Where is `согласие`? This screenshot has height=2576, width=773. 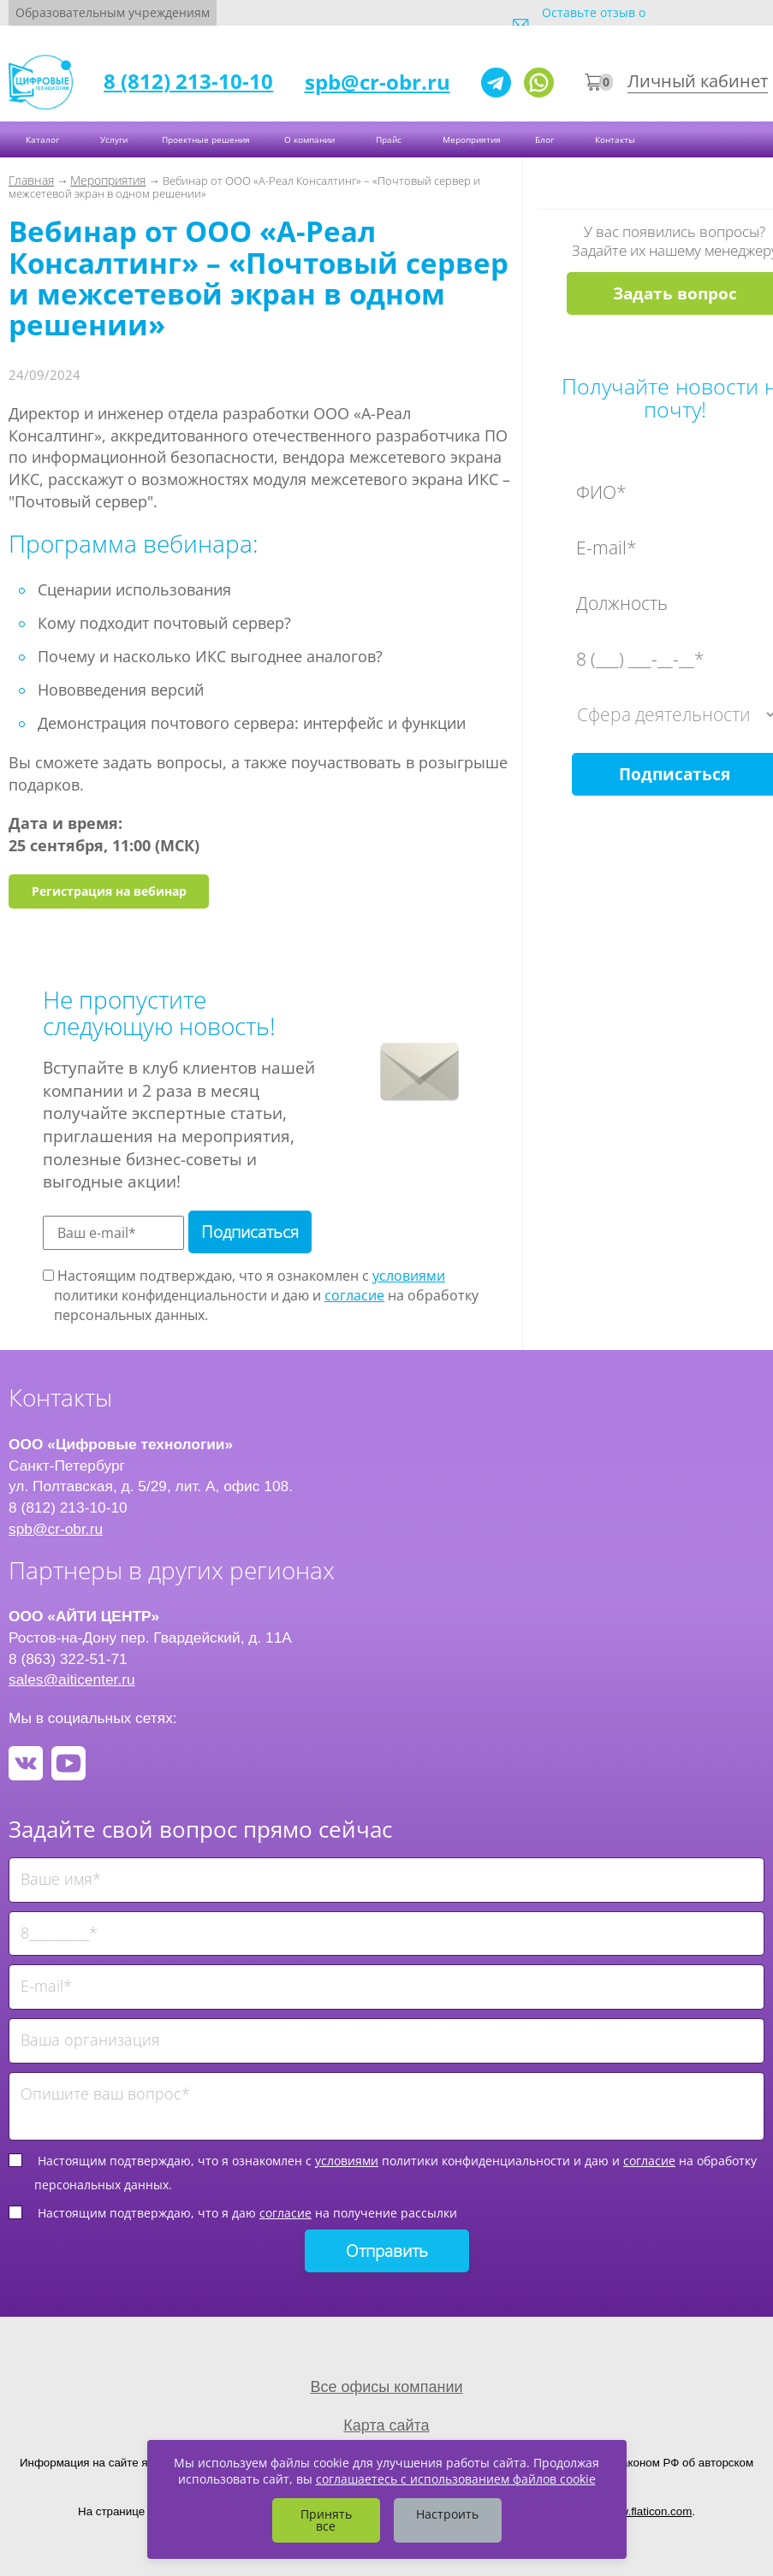 согласие is located at coordinates (354, 1295).